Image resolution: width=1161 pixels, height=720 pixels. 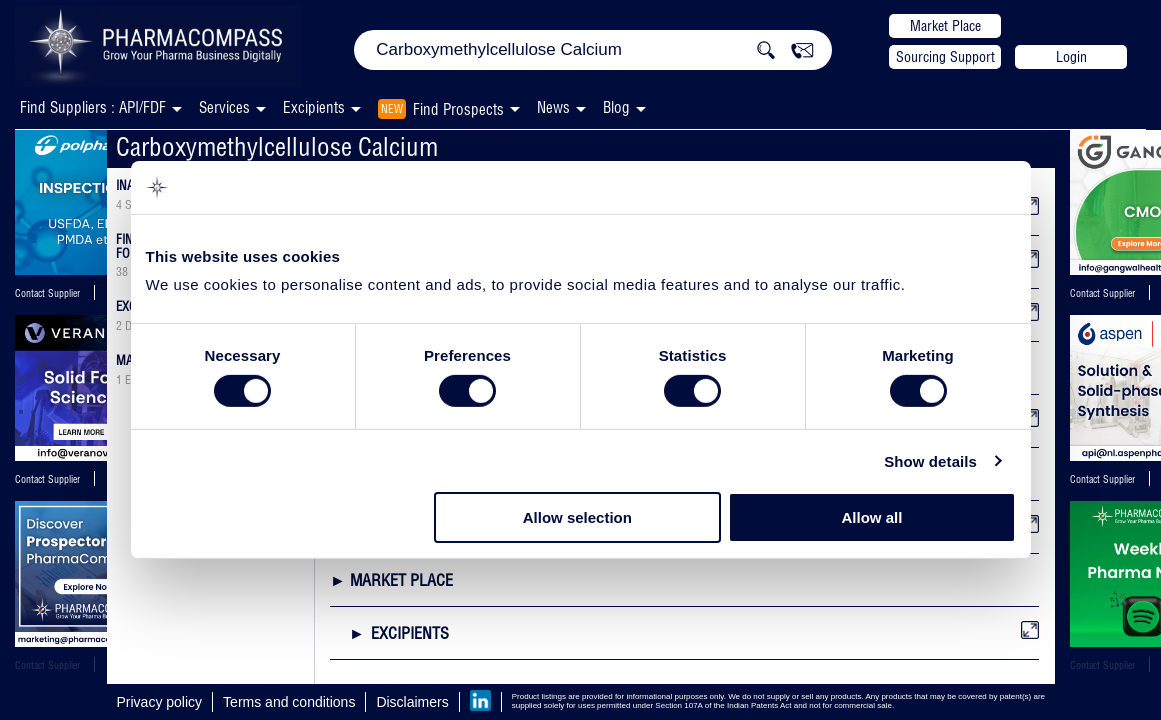 I want to click on Allow selection, so click(x=577, y=517).